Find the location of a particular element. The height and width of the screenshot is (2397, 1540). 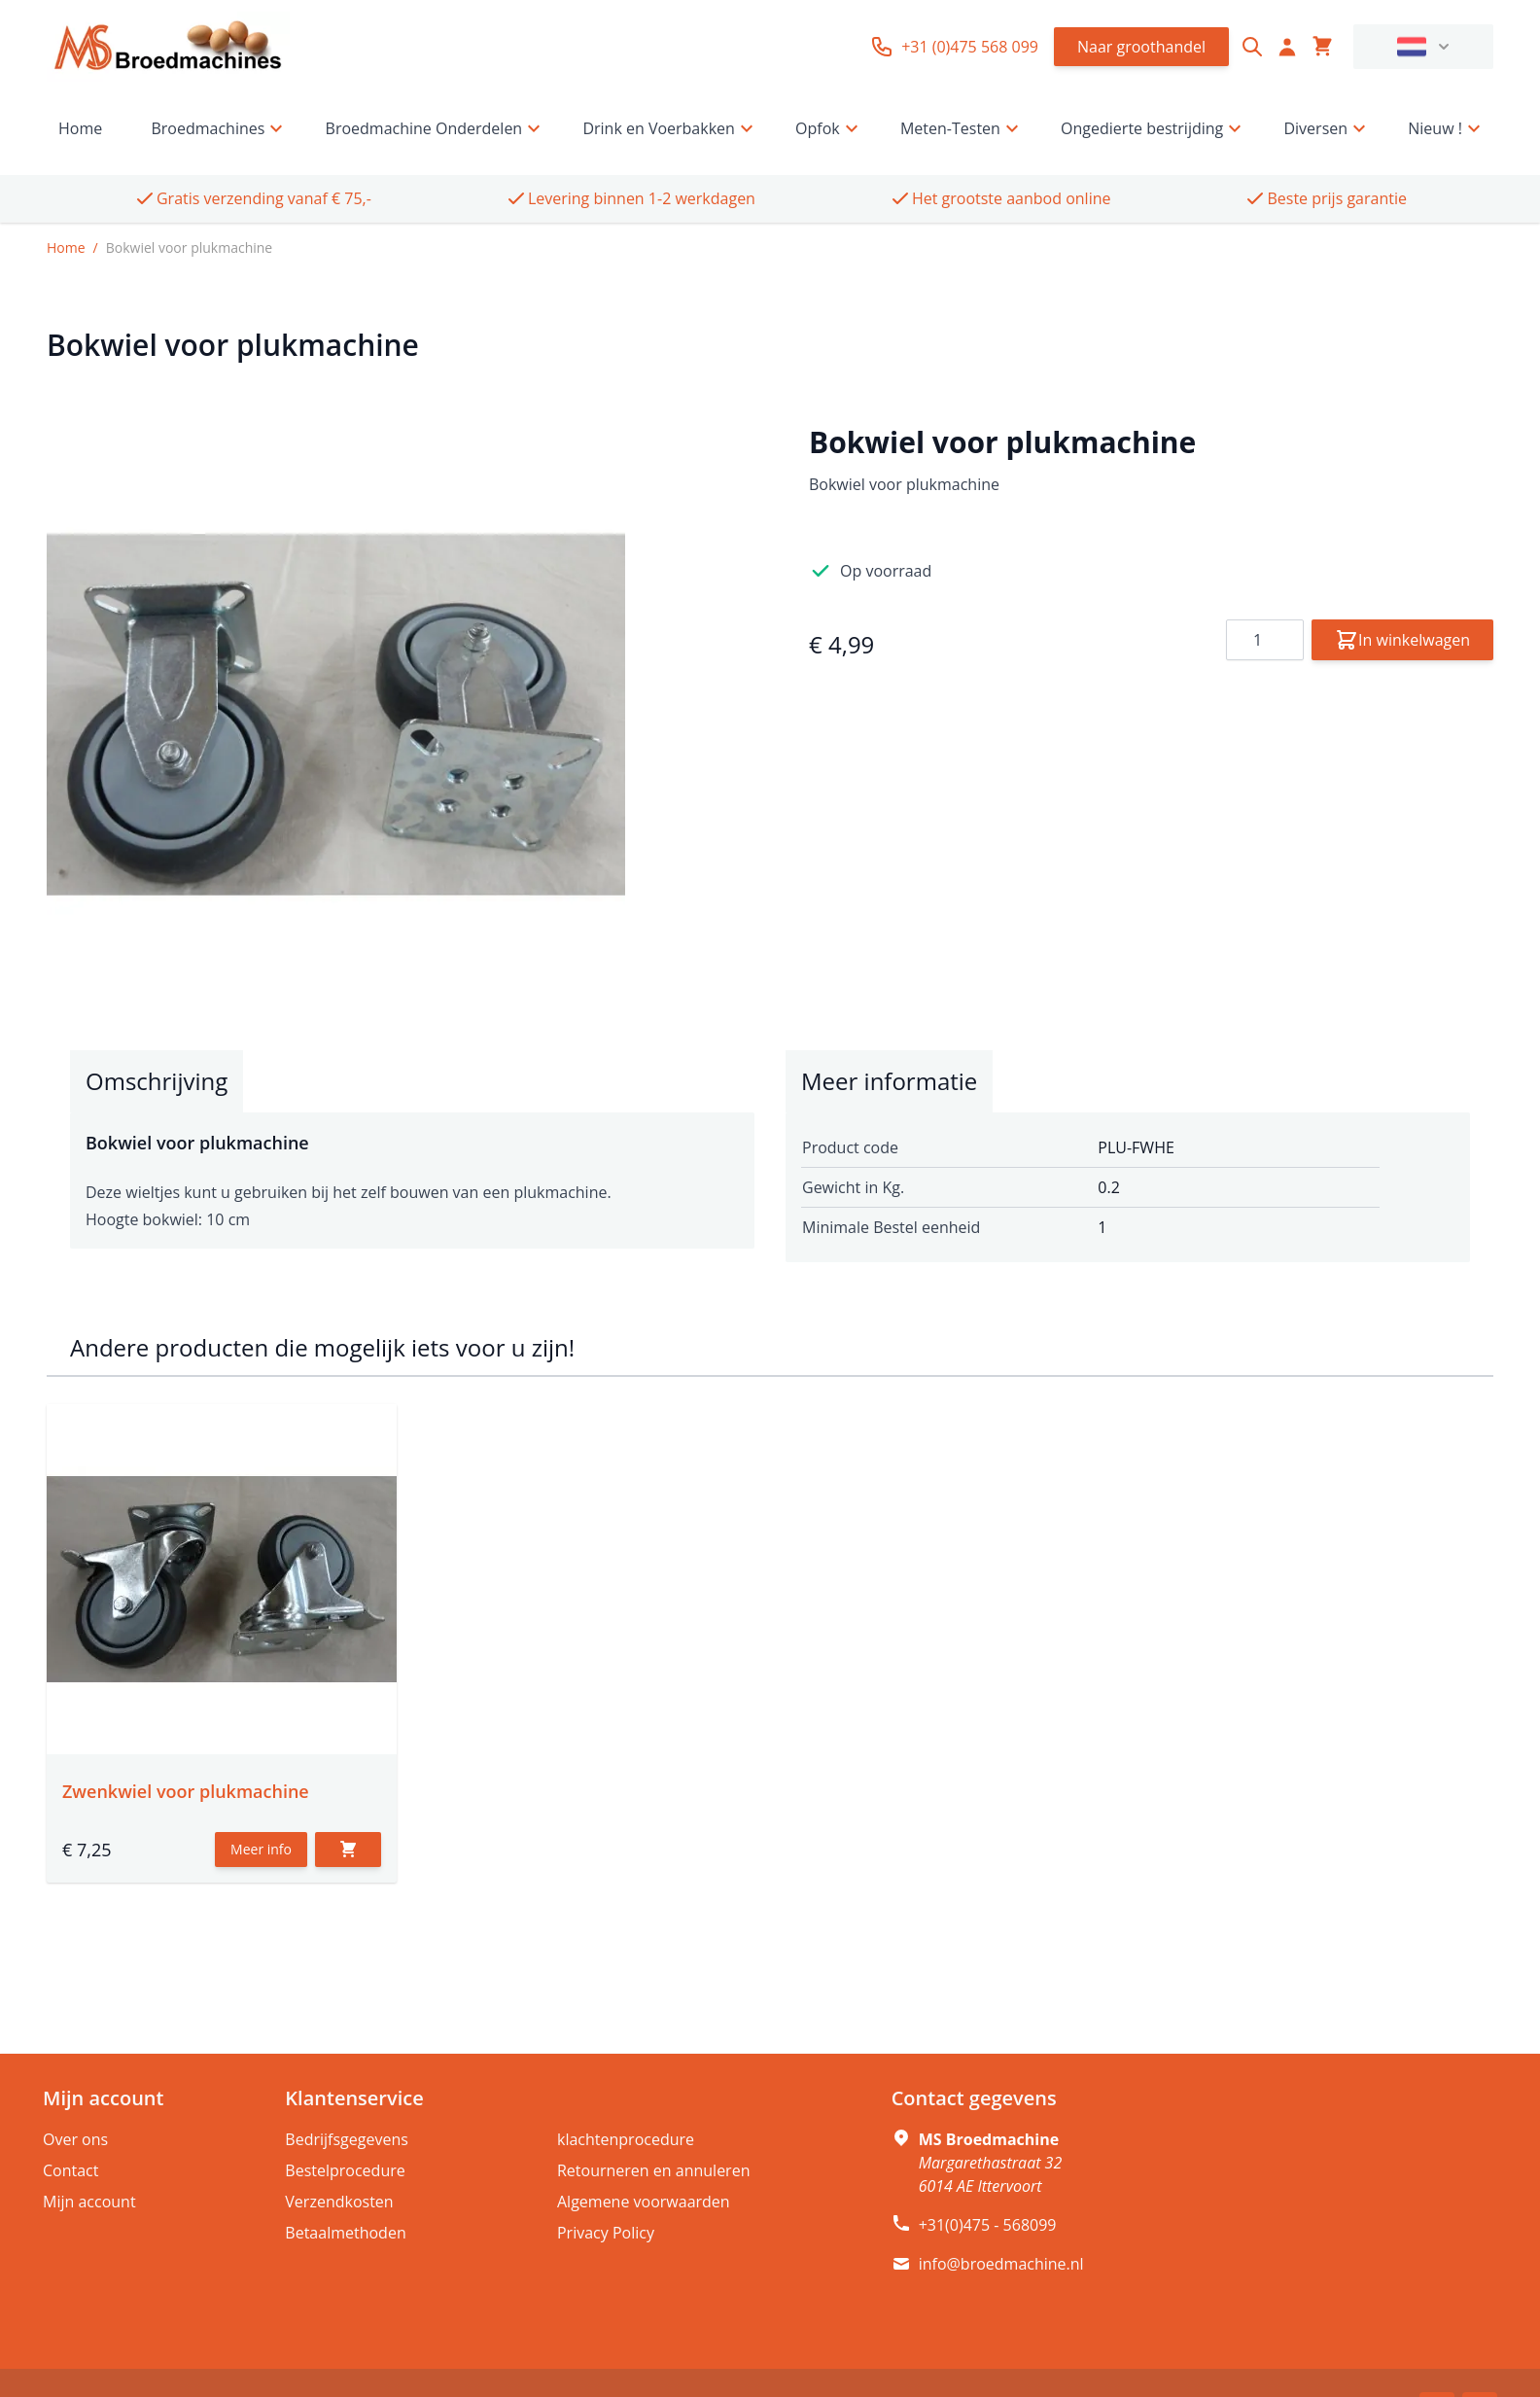

Bestelprocedure is located at coordinates (344, 2170).